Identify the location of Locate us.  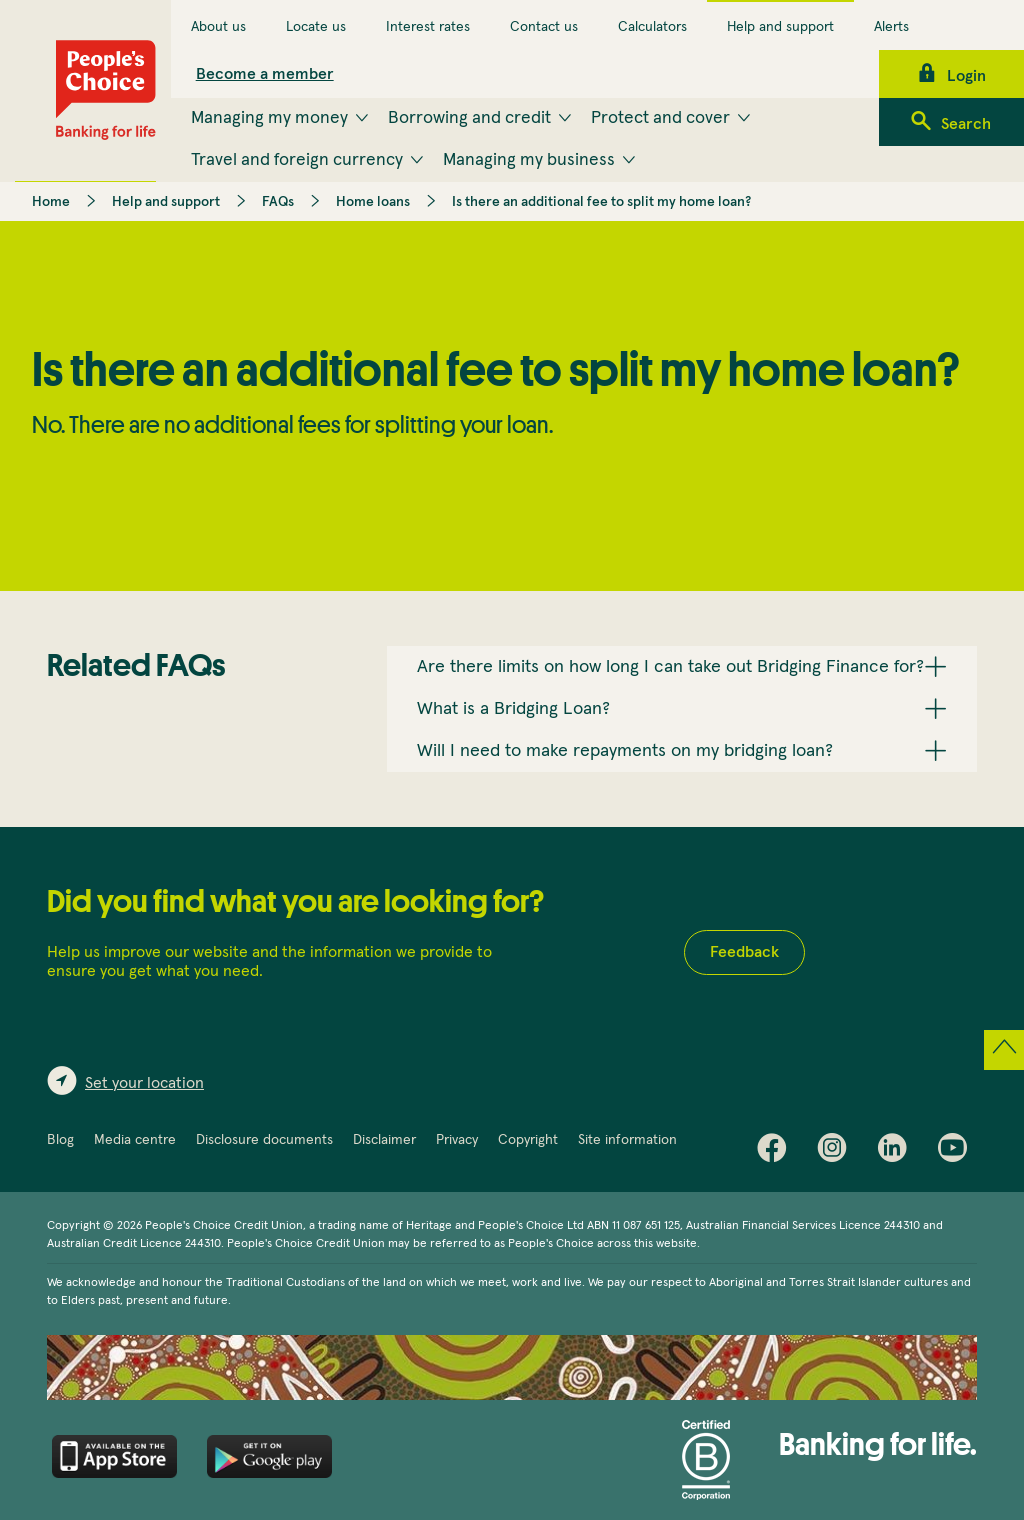
(316, 27).